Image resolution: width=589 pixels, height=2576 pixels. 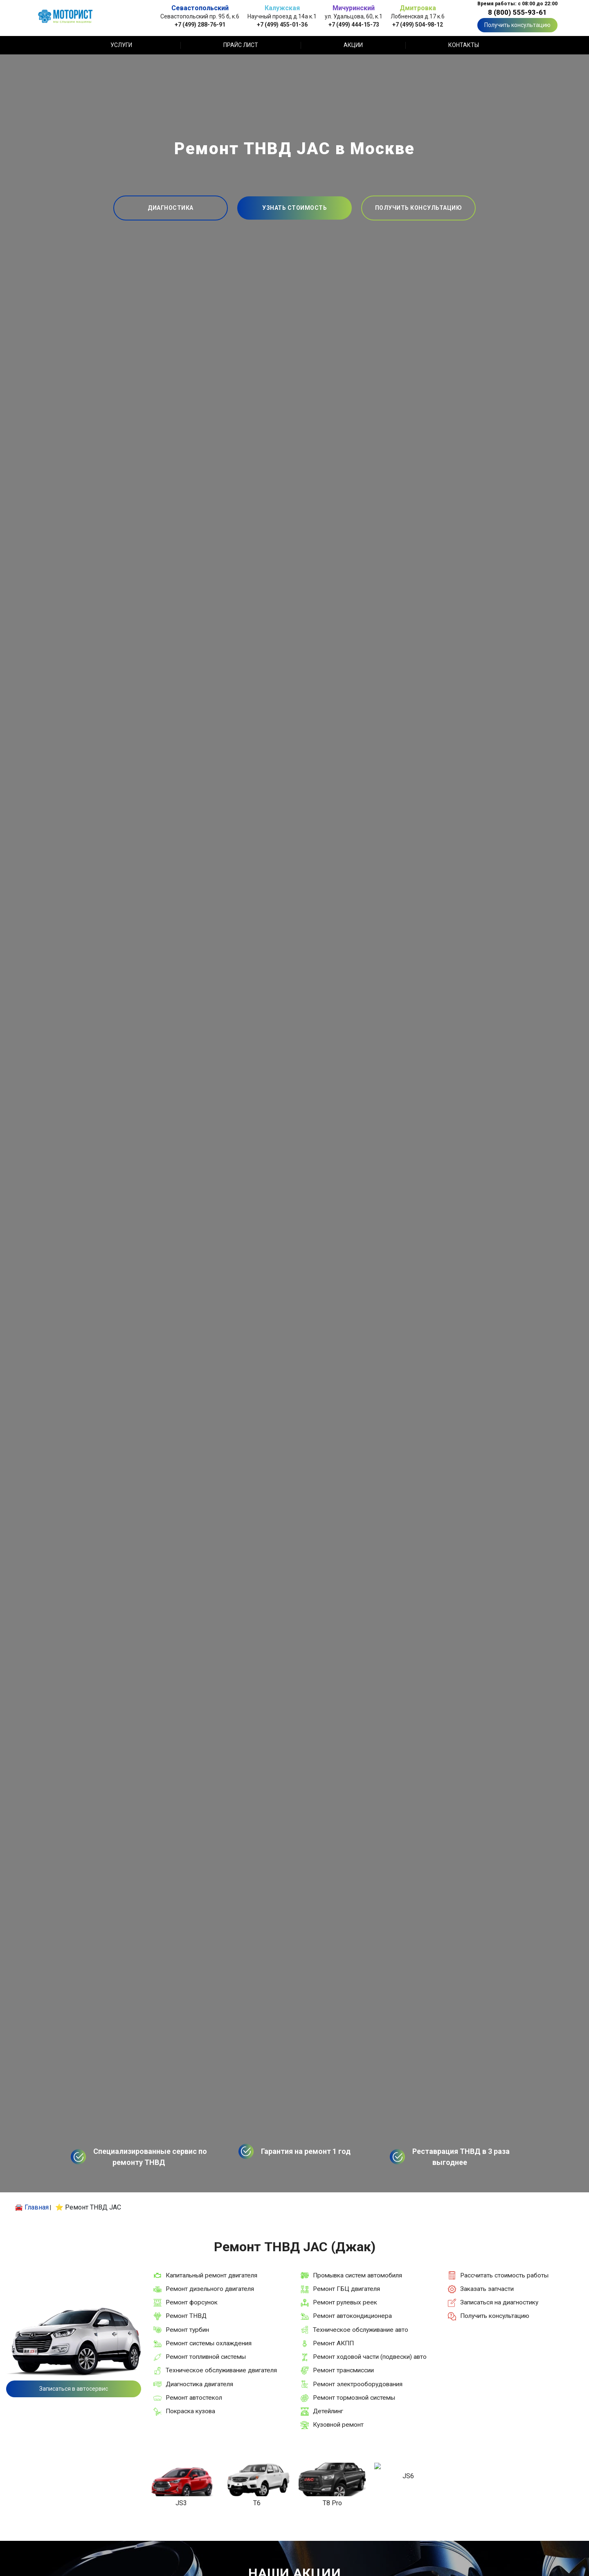 I want to click on Ремонт ходовой части (подвески) авто, so click(x=370, y=2356).